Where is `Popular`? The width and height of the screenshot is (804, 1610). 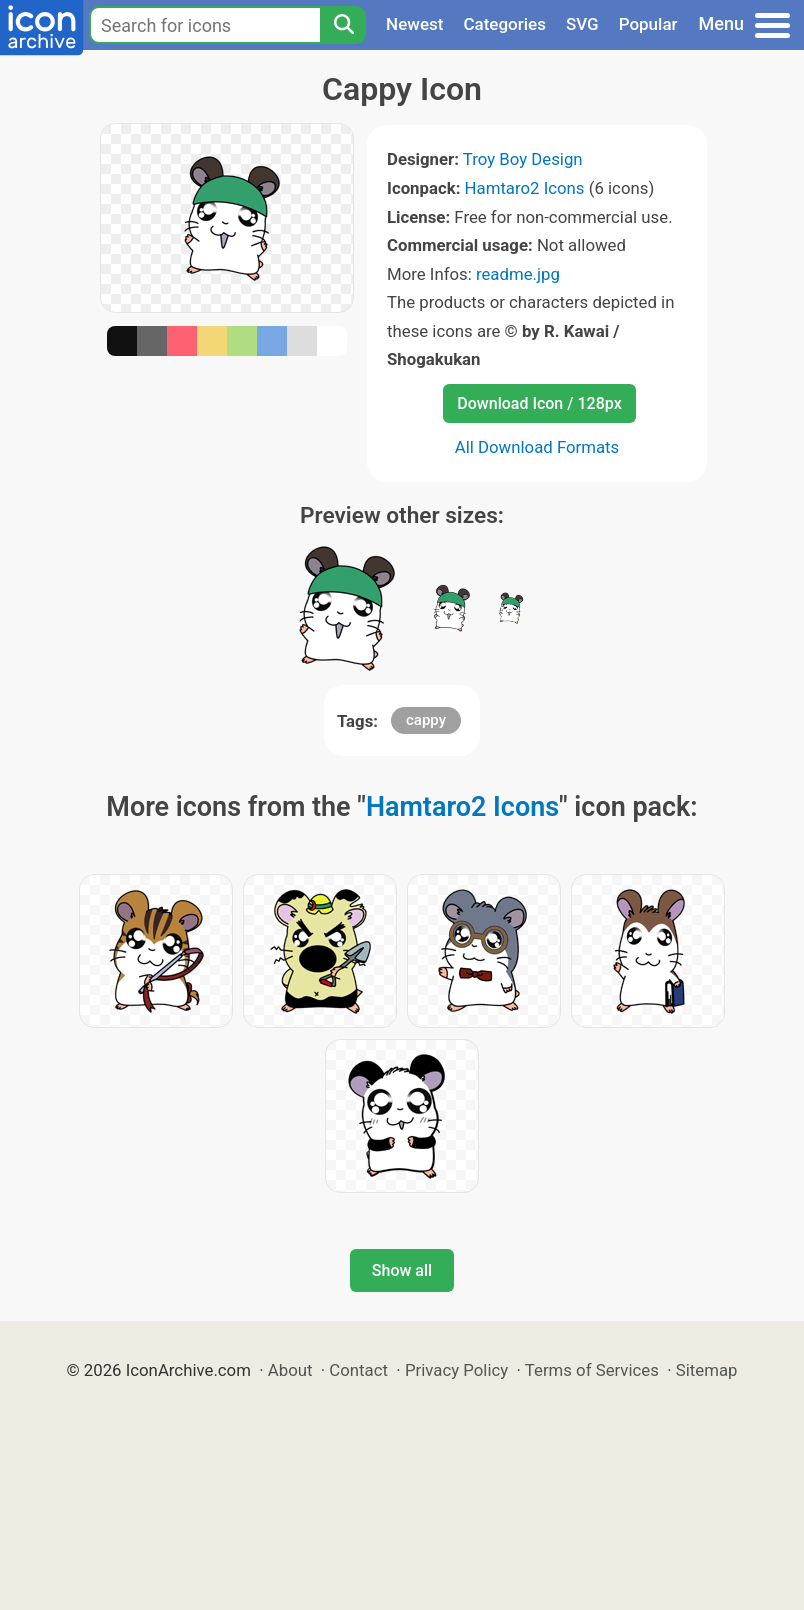 Popular is located at coordinates (648, 24).